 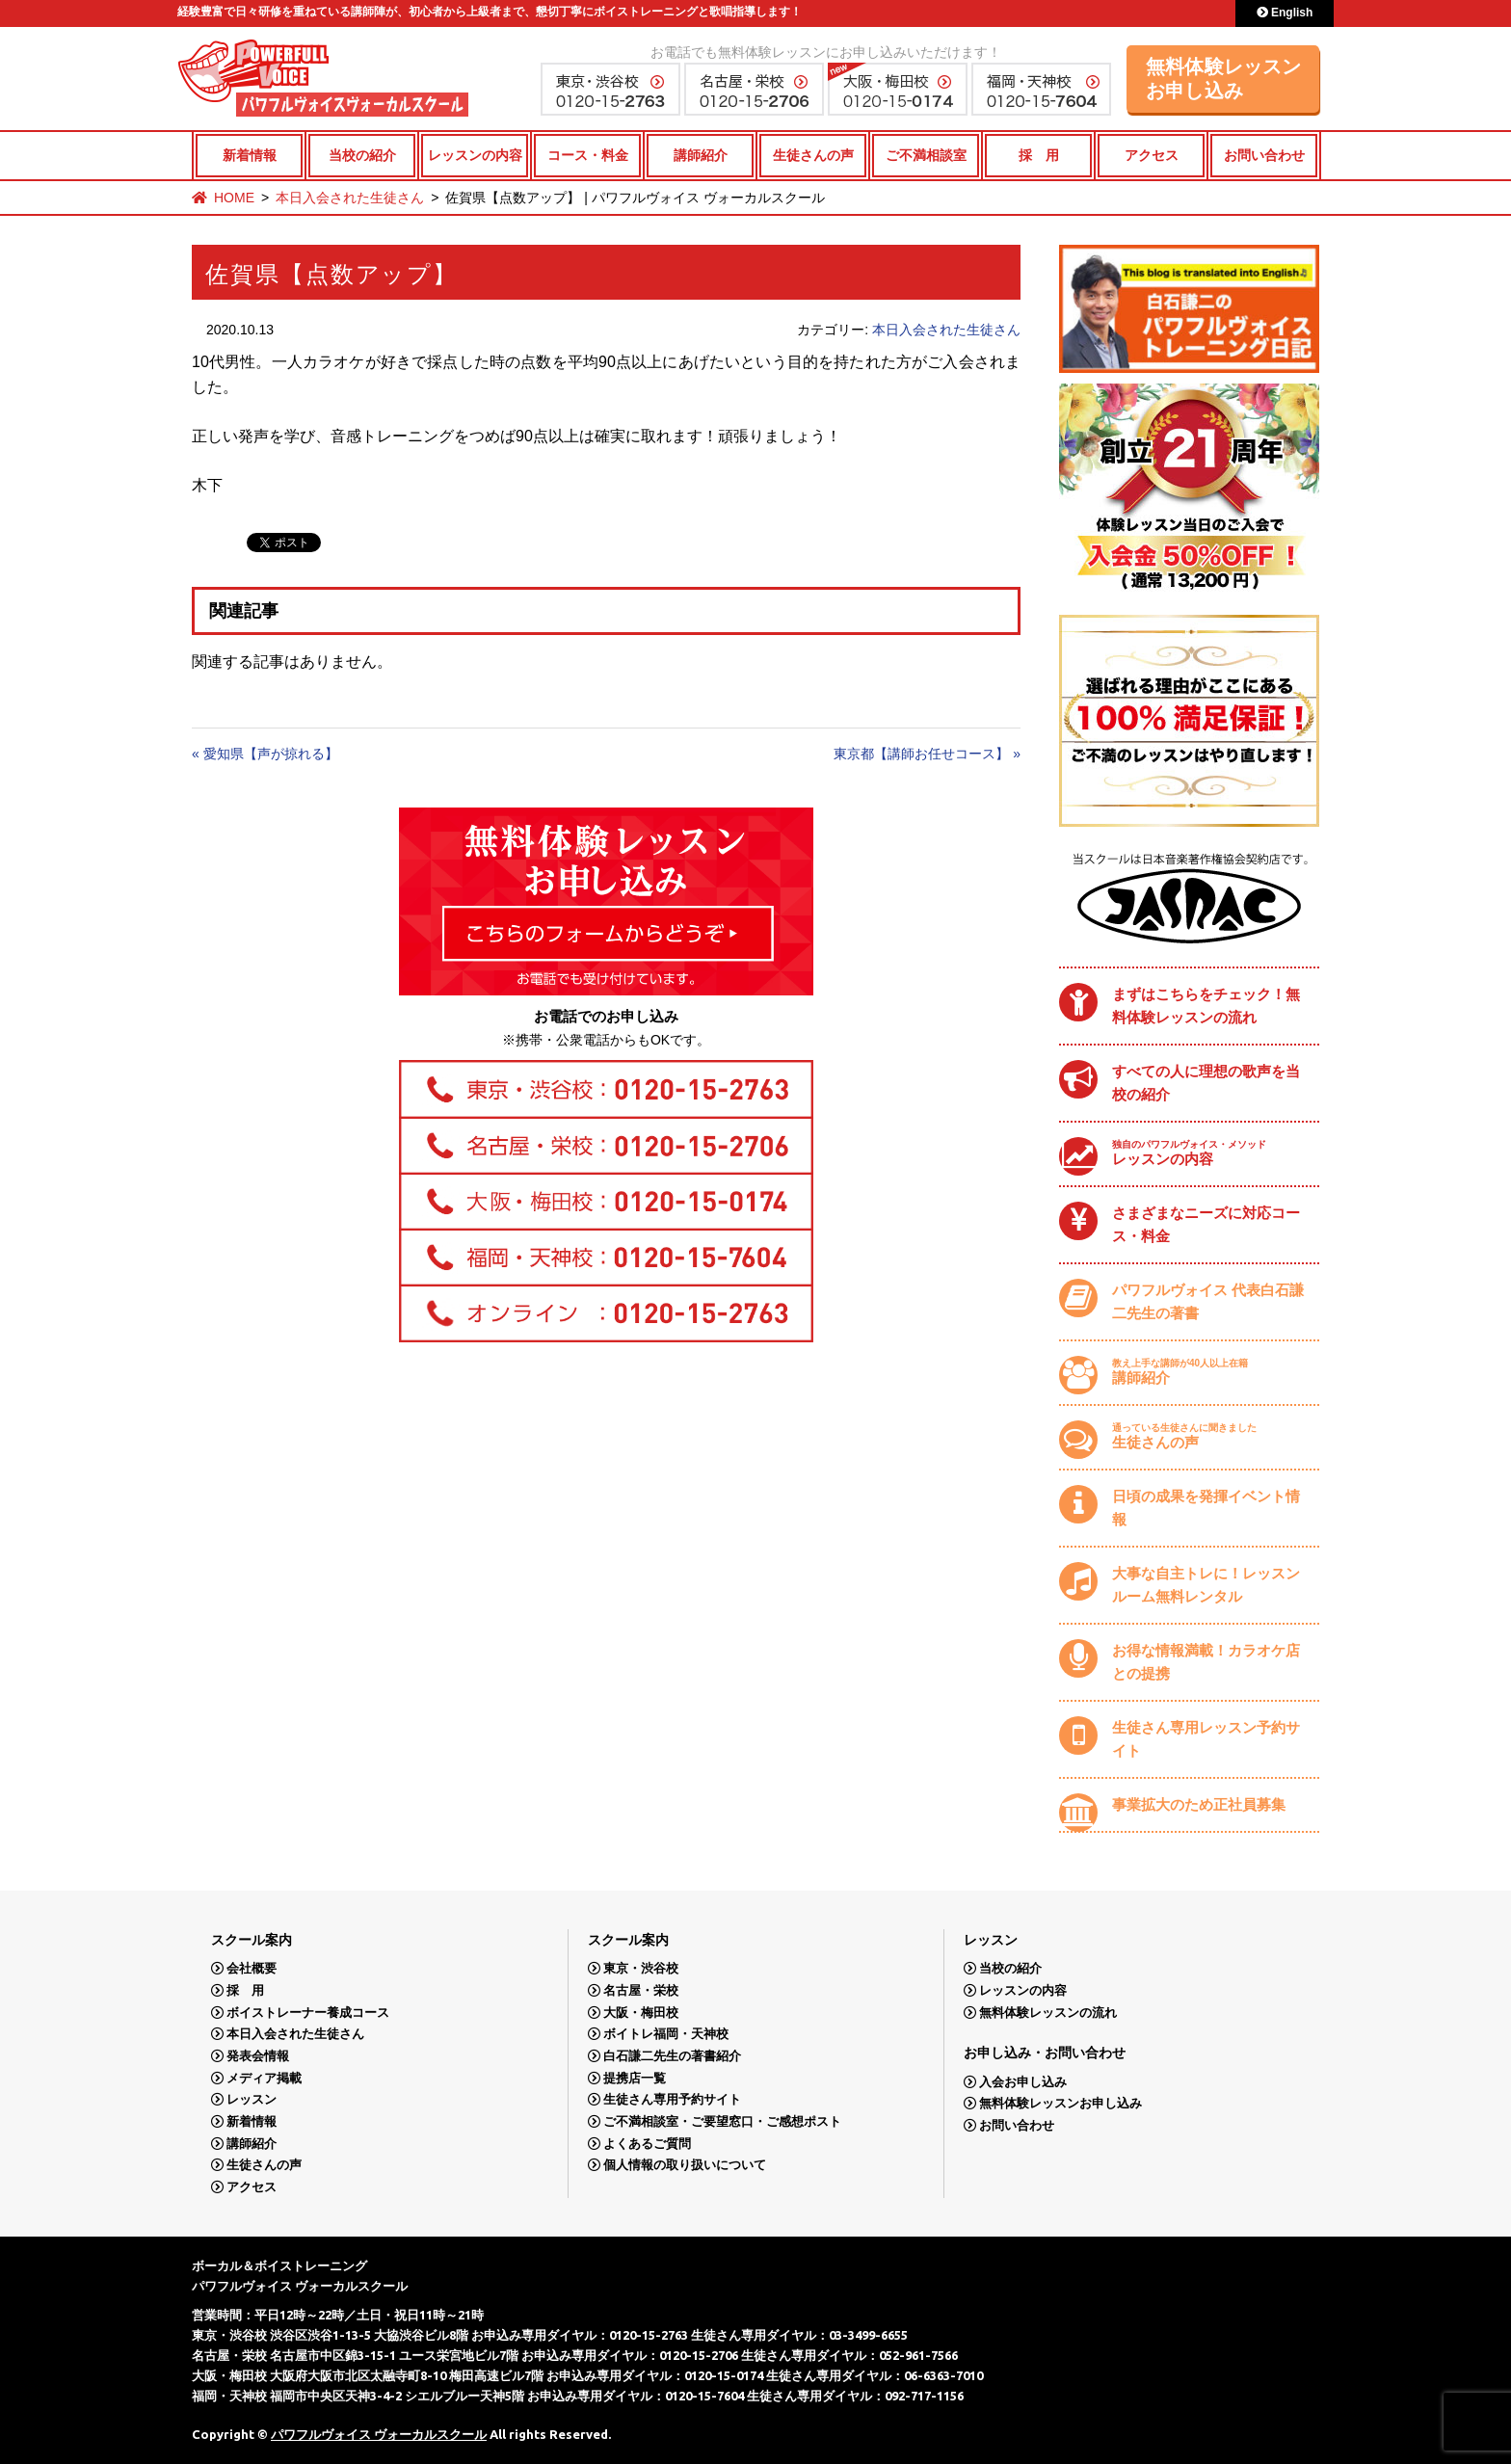 I want to click on 日頃の成果を発揮イベント情報, so click(x=1206, y=1507).